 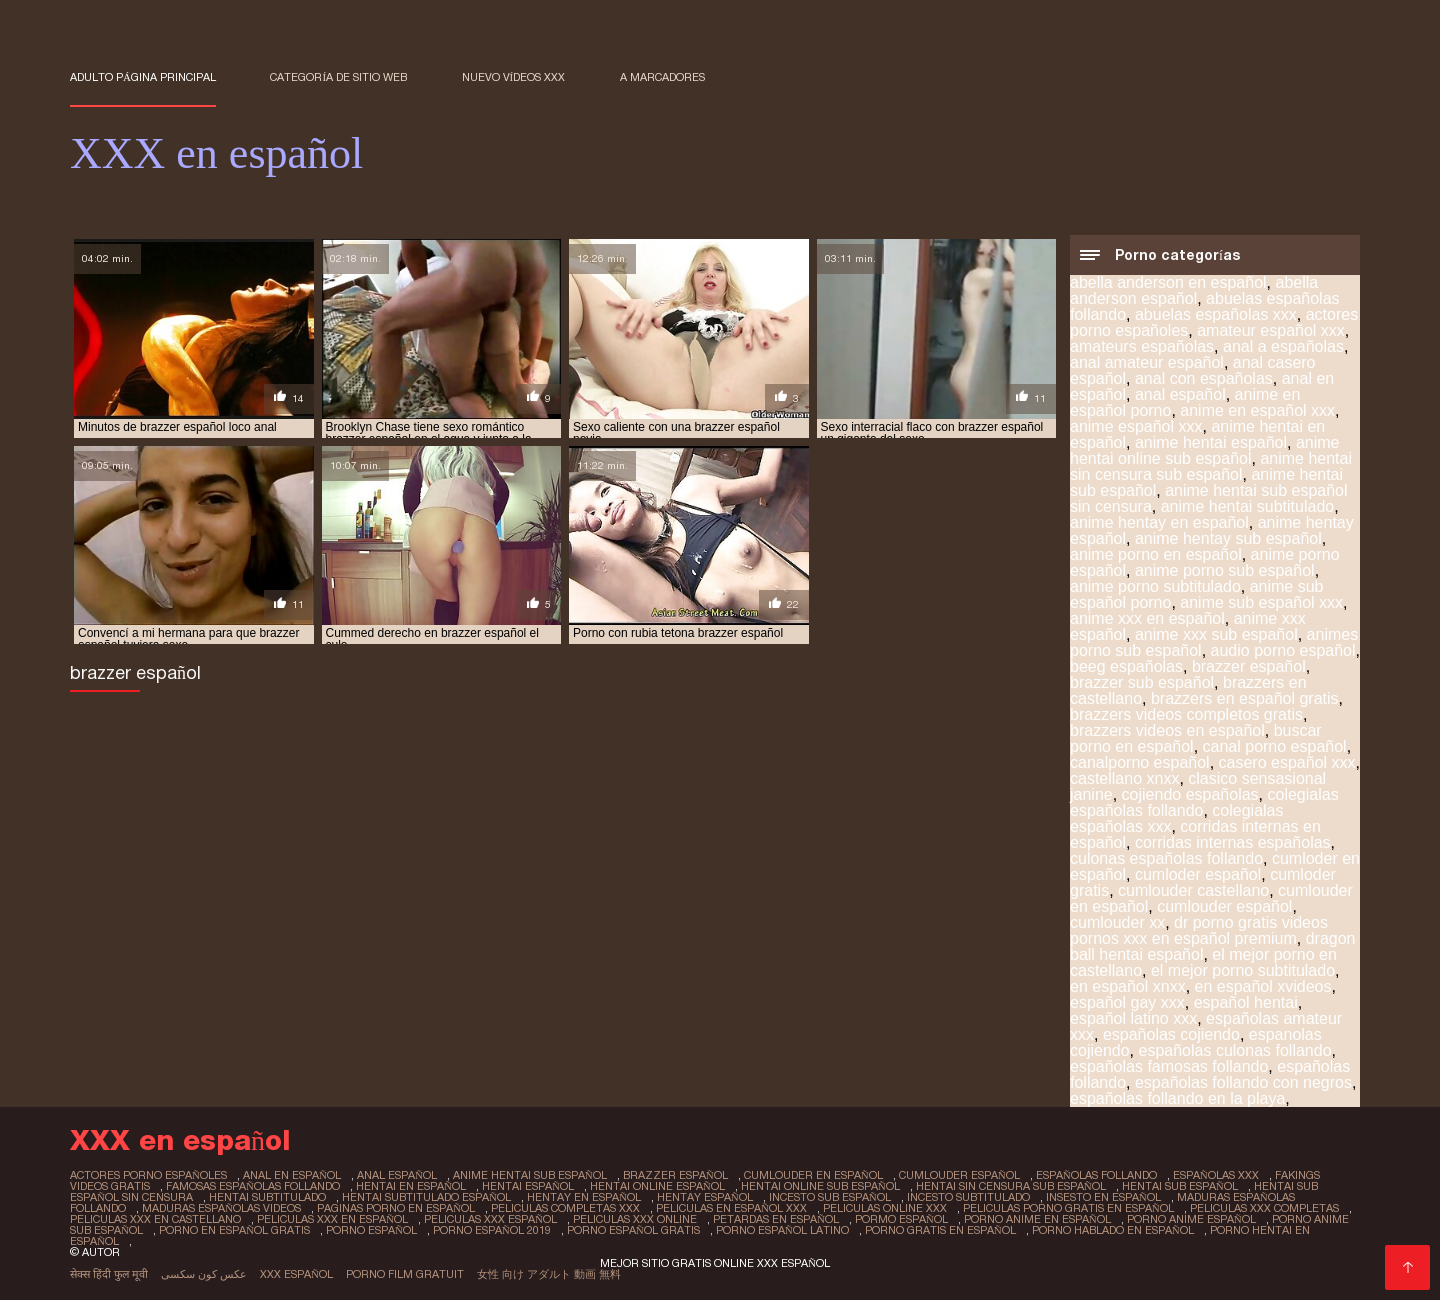 What do you see at coordinates (1171, 1034) in the screenshot?
I see `españolas cojiendo` at bounding box center [1171, 1034].